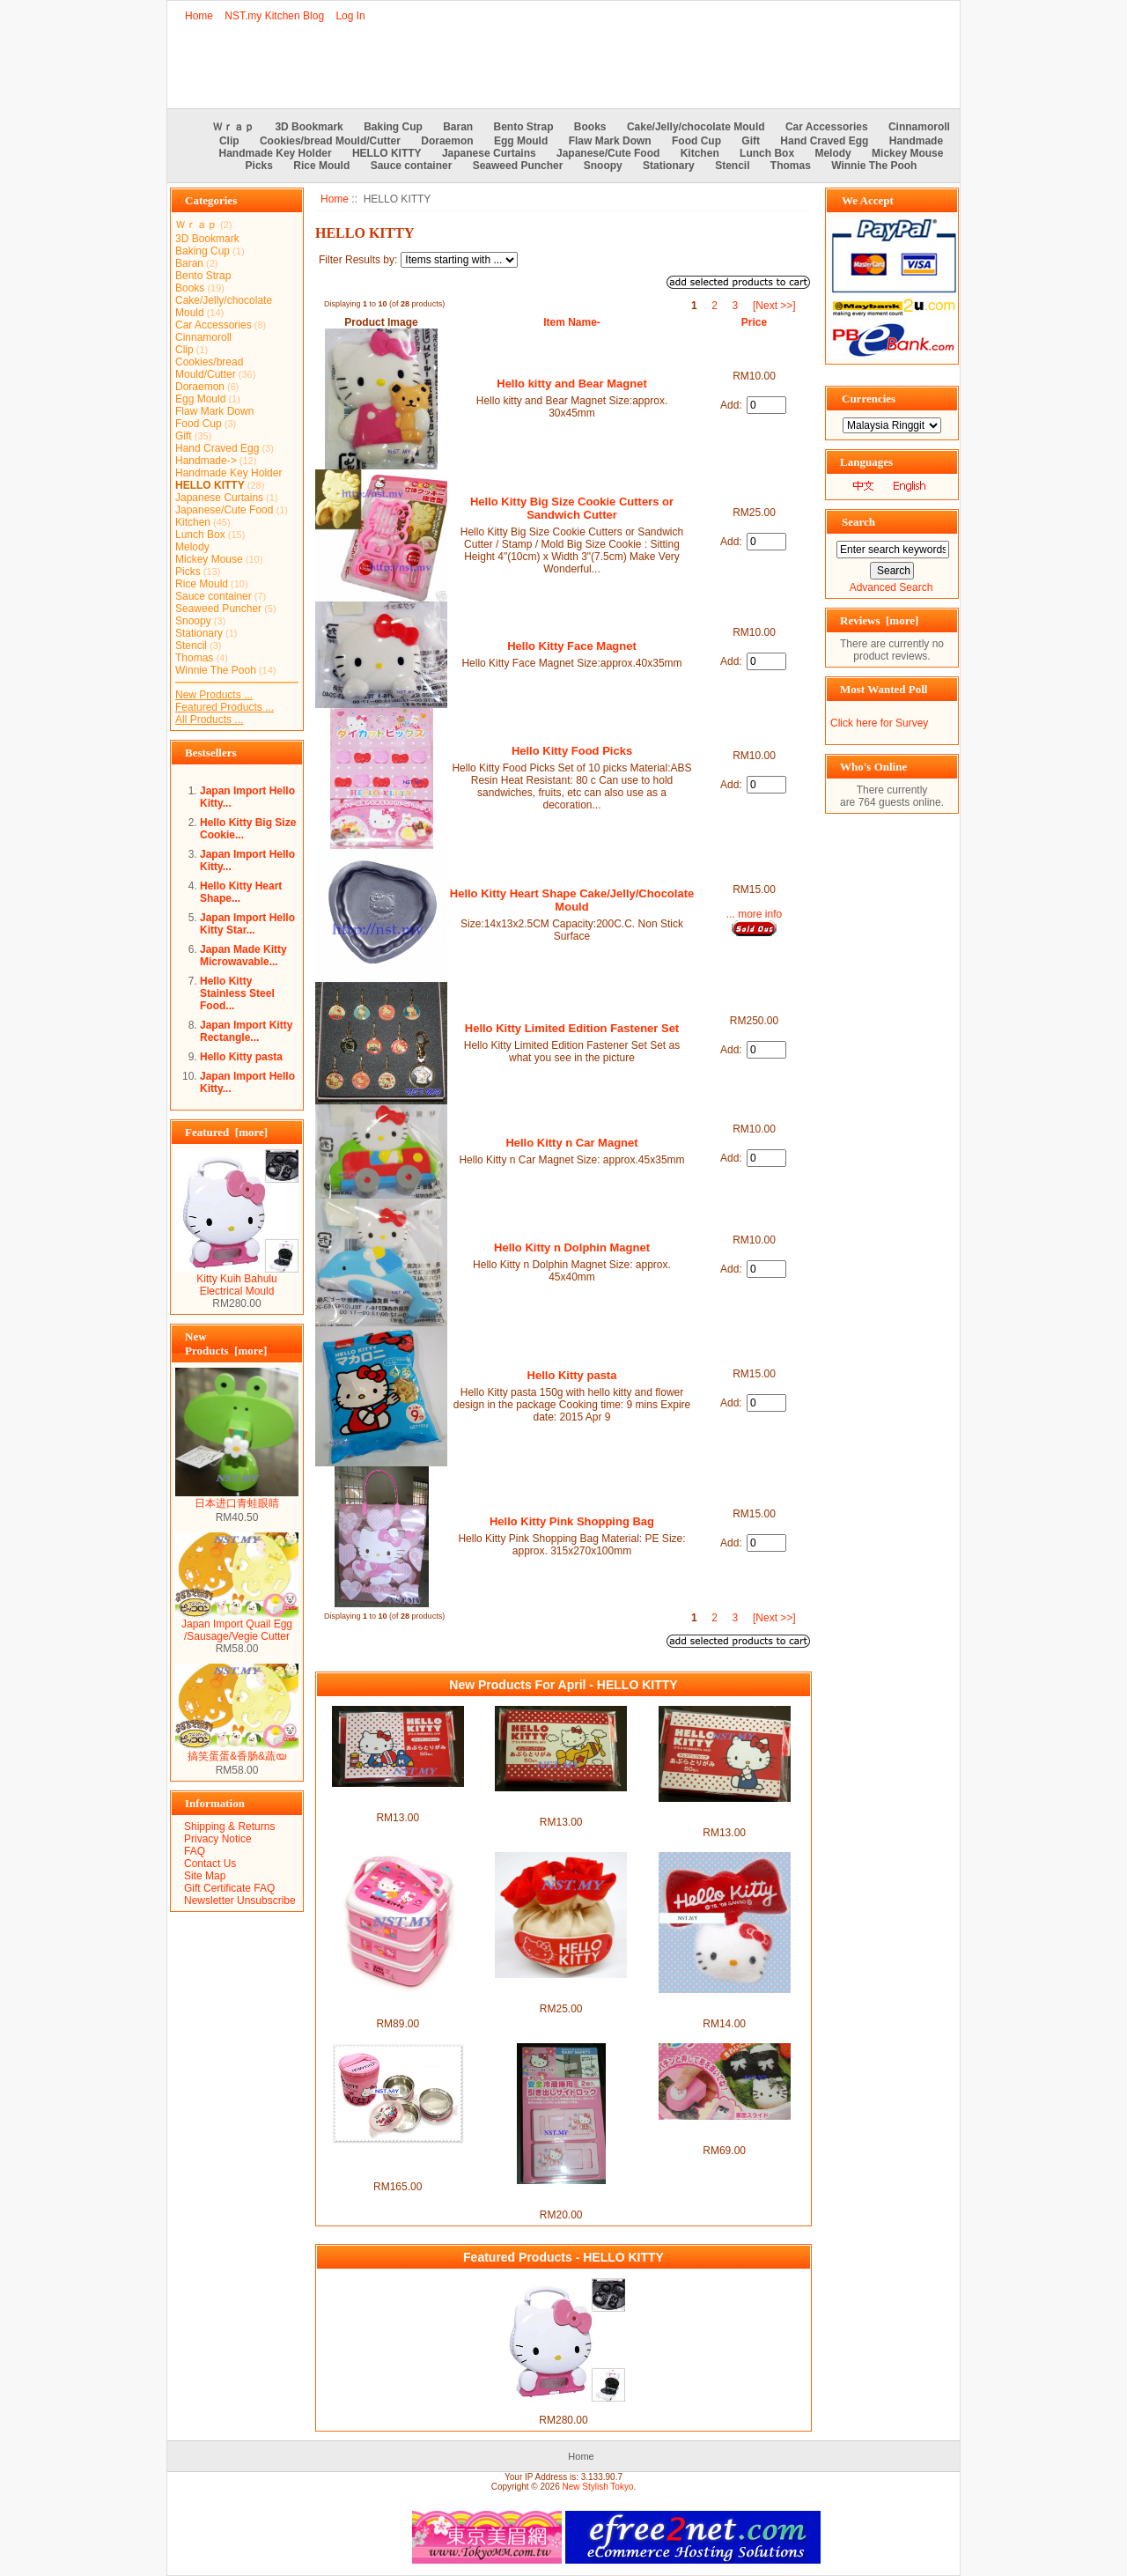  I want to click on Log In, so click(350, 16).